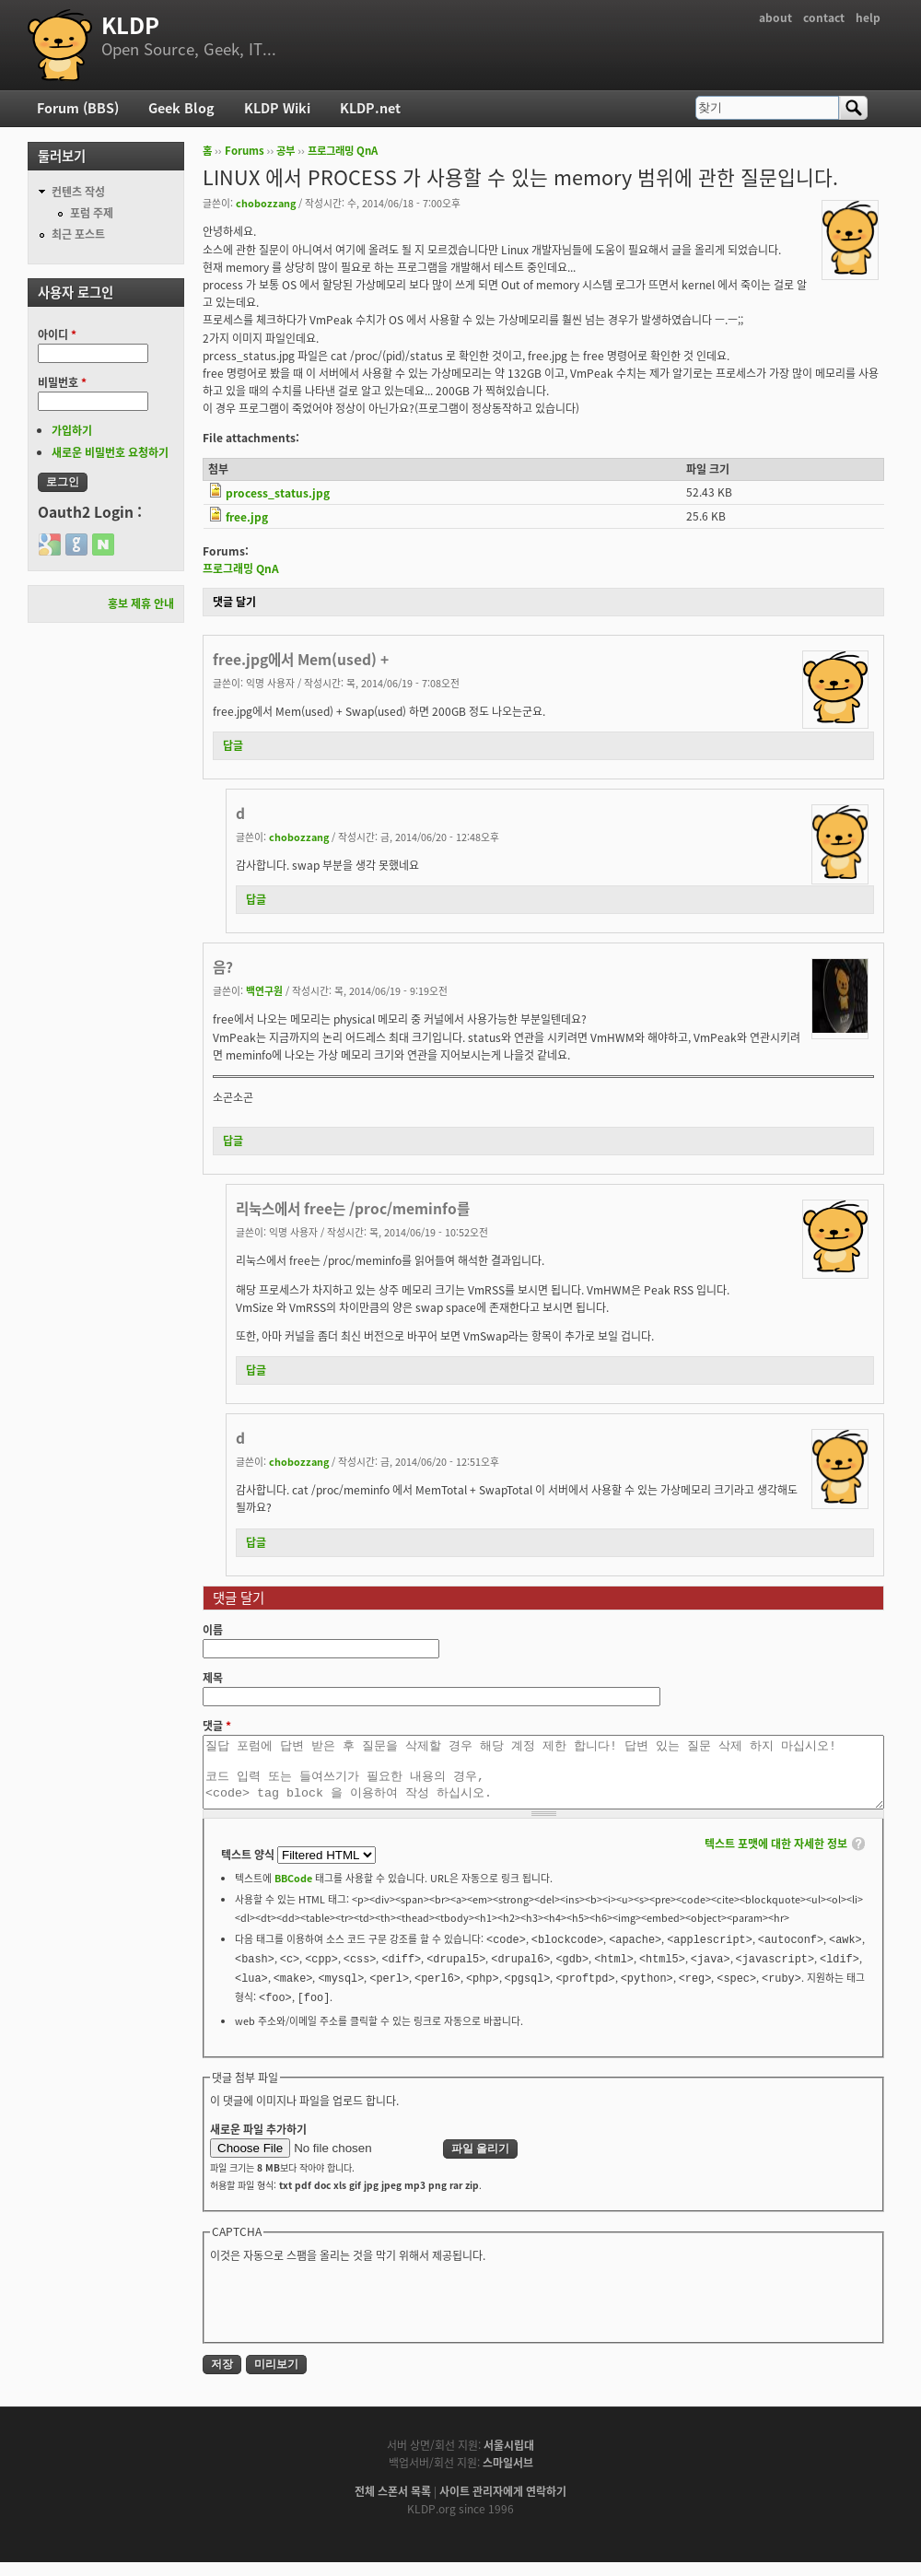  I want to click on 사이트 관리자에게 연락하기, so click(502, 2505).